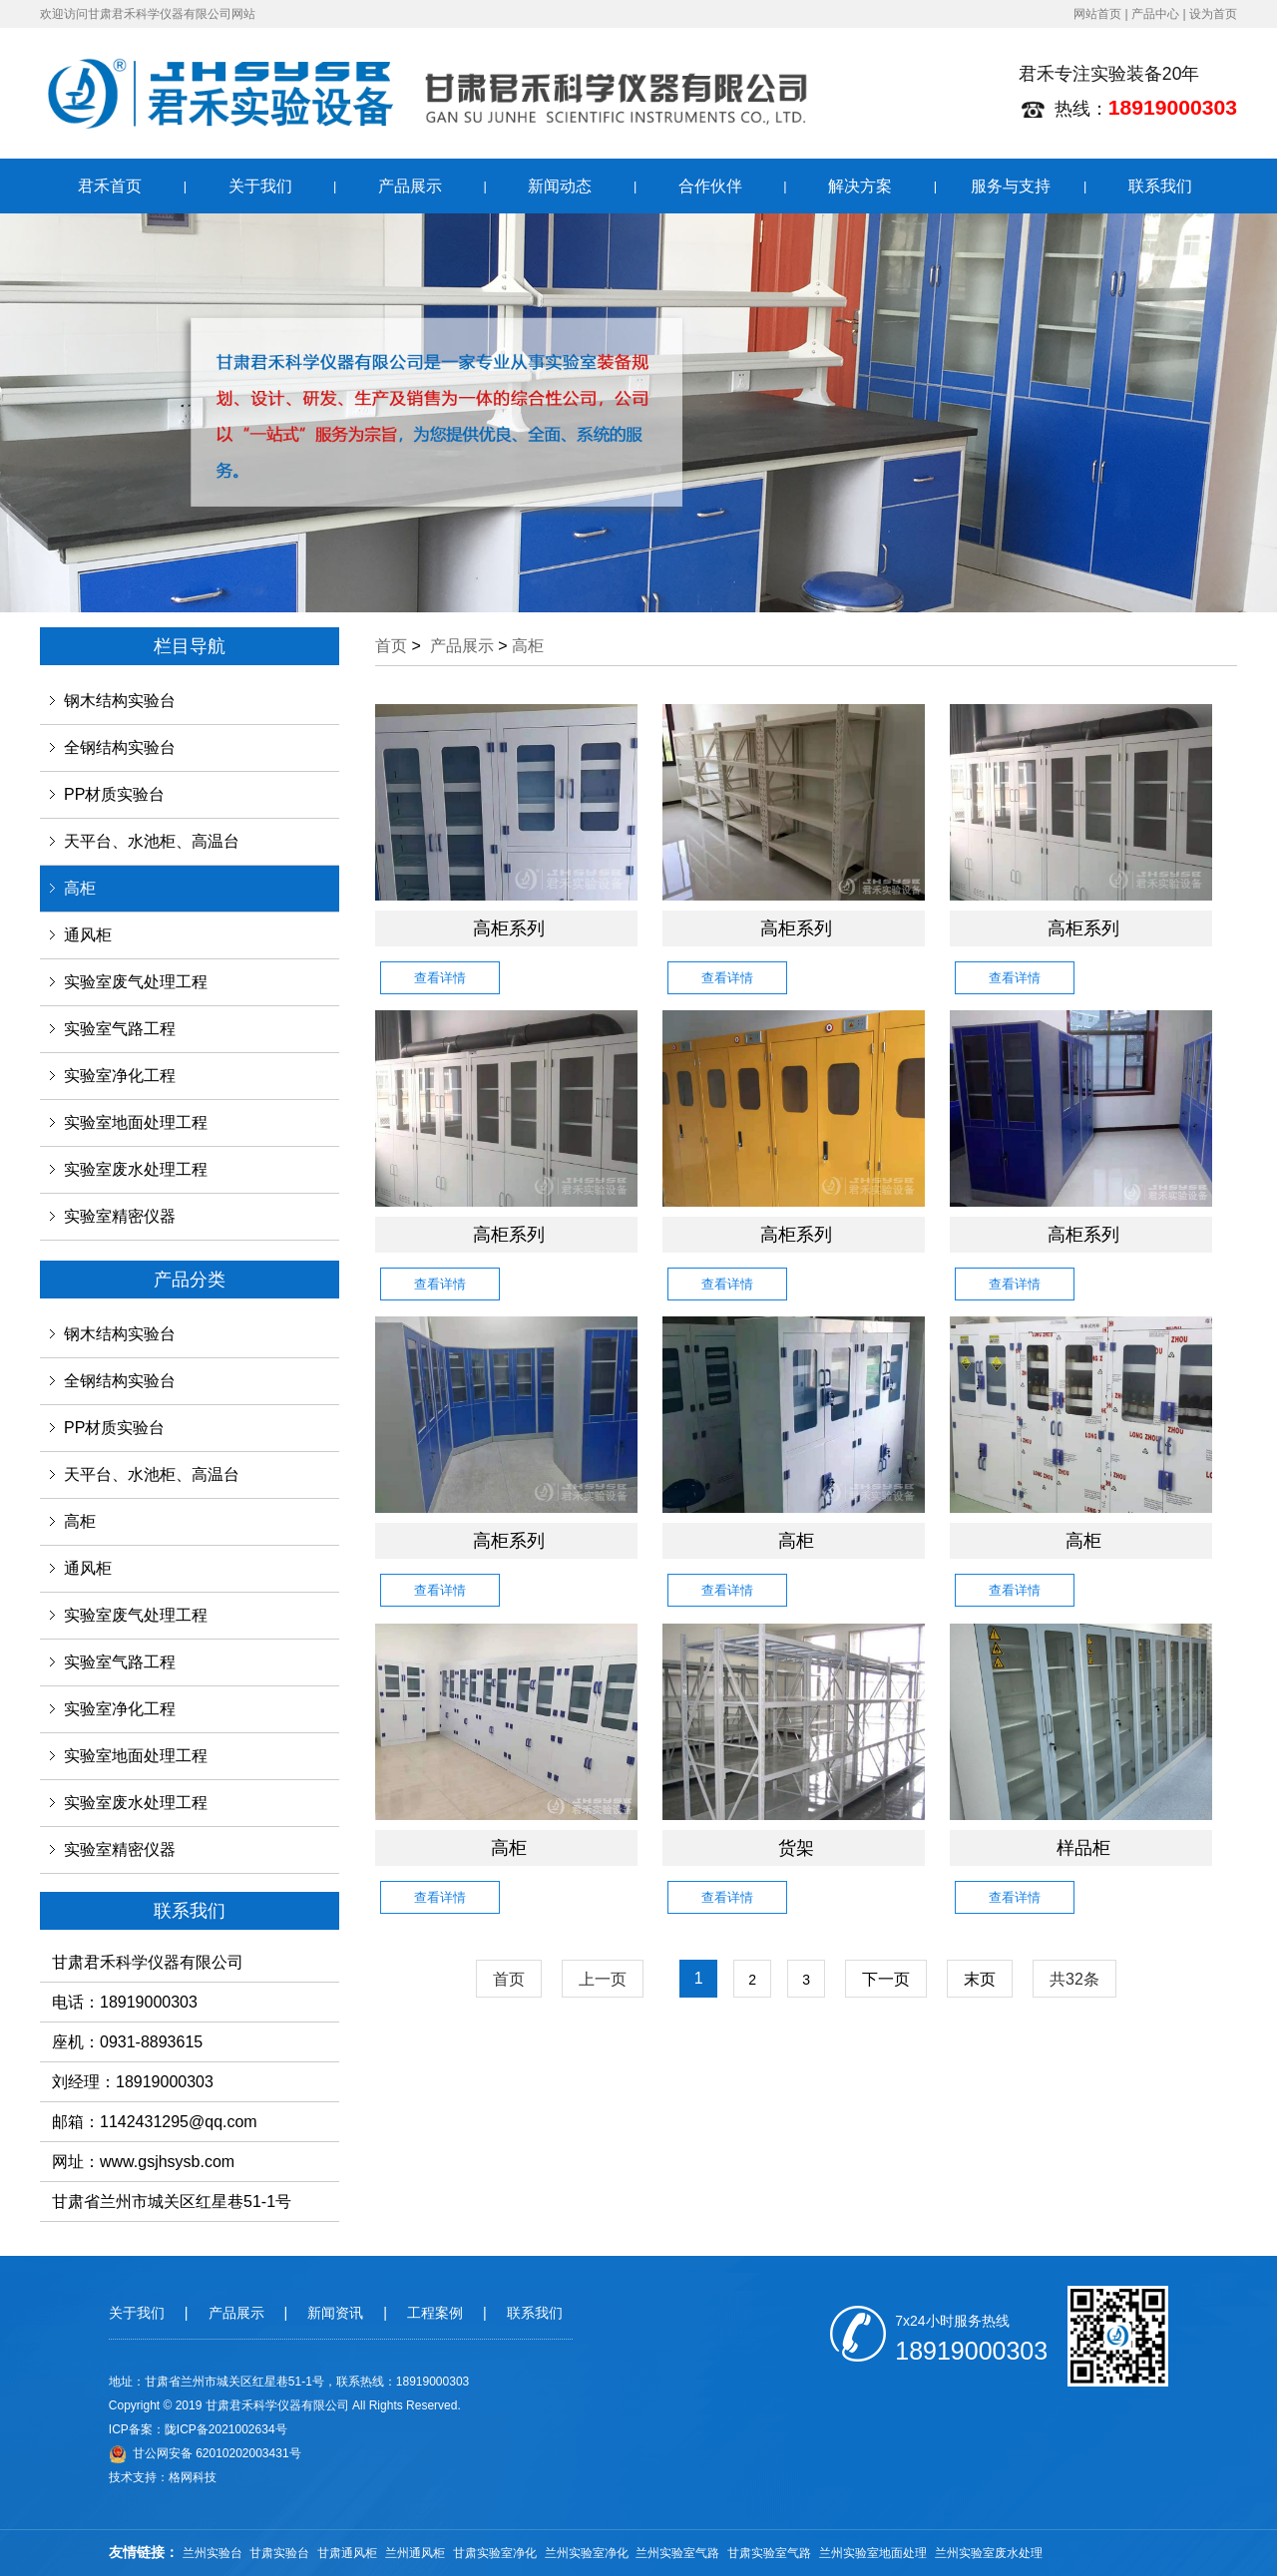 This screenshot has height=2576, width=1277. I want to click on 下一页, so click(886, 1979).